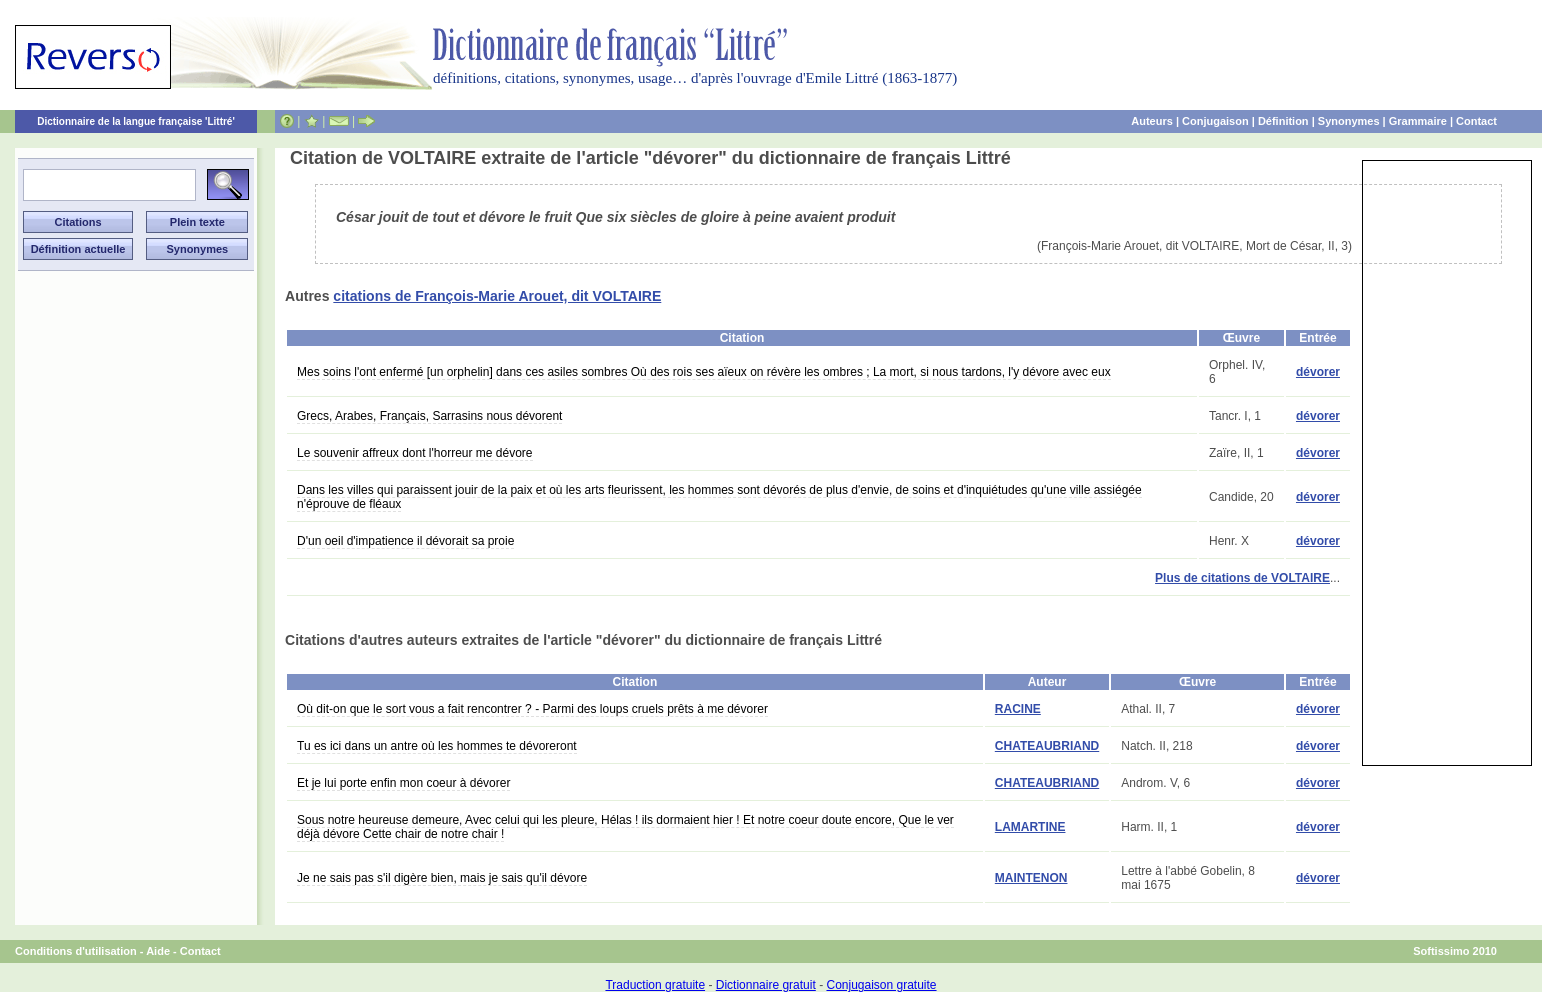 The width and height of the screenshot is (1542, 992). Describe the element at coordinates (1476, 121) in the screenshot. I see `Contact` at that location.